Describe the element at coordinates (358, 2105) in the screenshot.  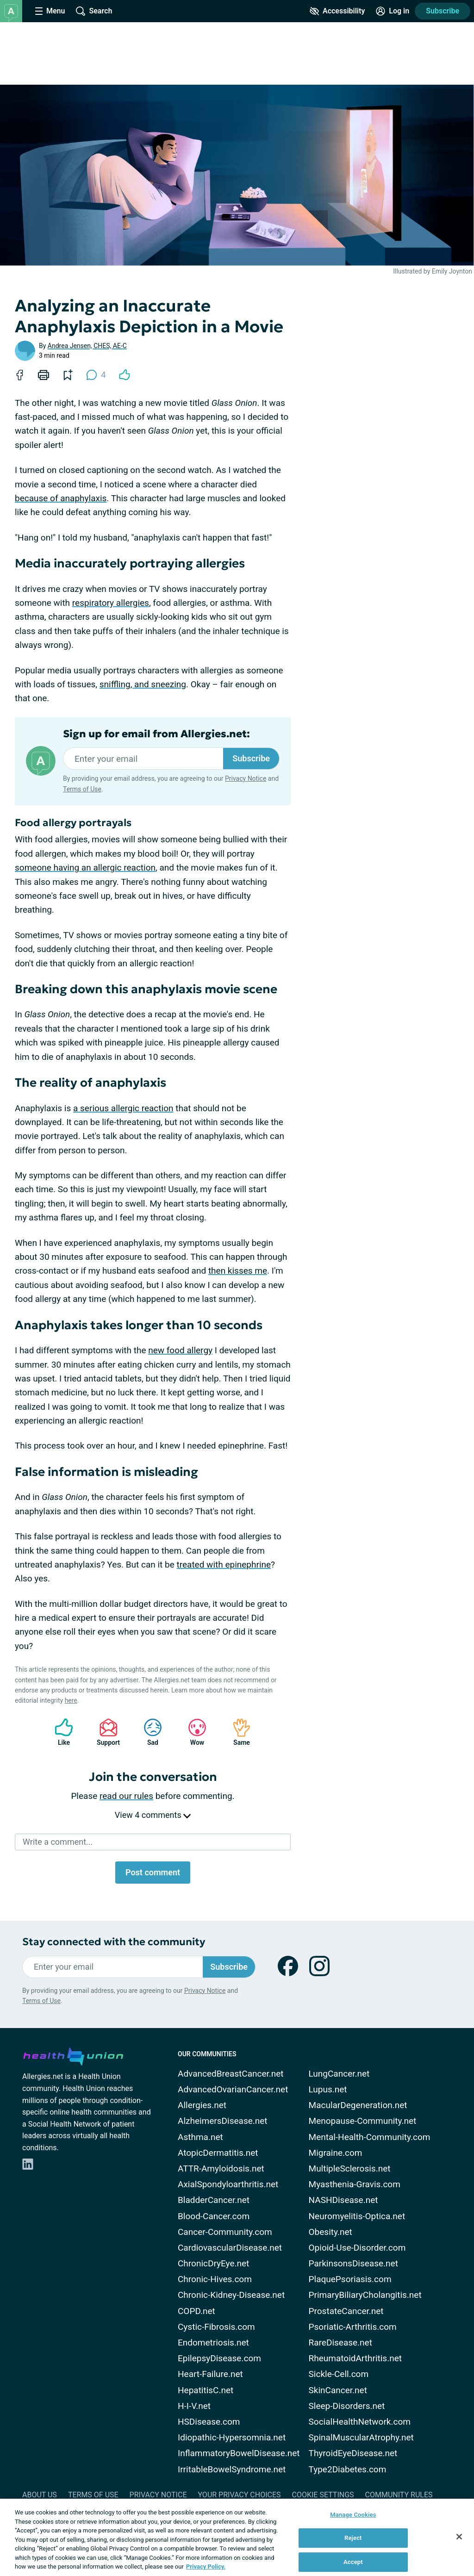
I see `MacularDegeneration.net` at that location.